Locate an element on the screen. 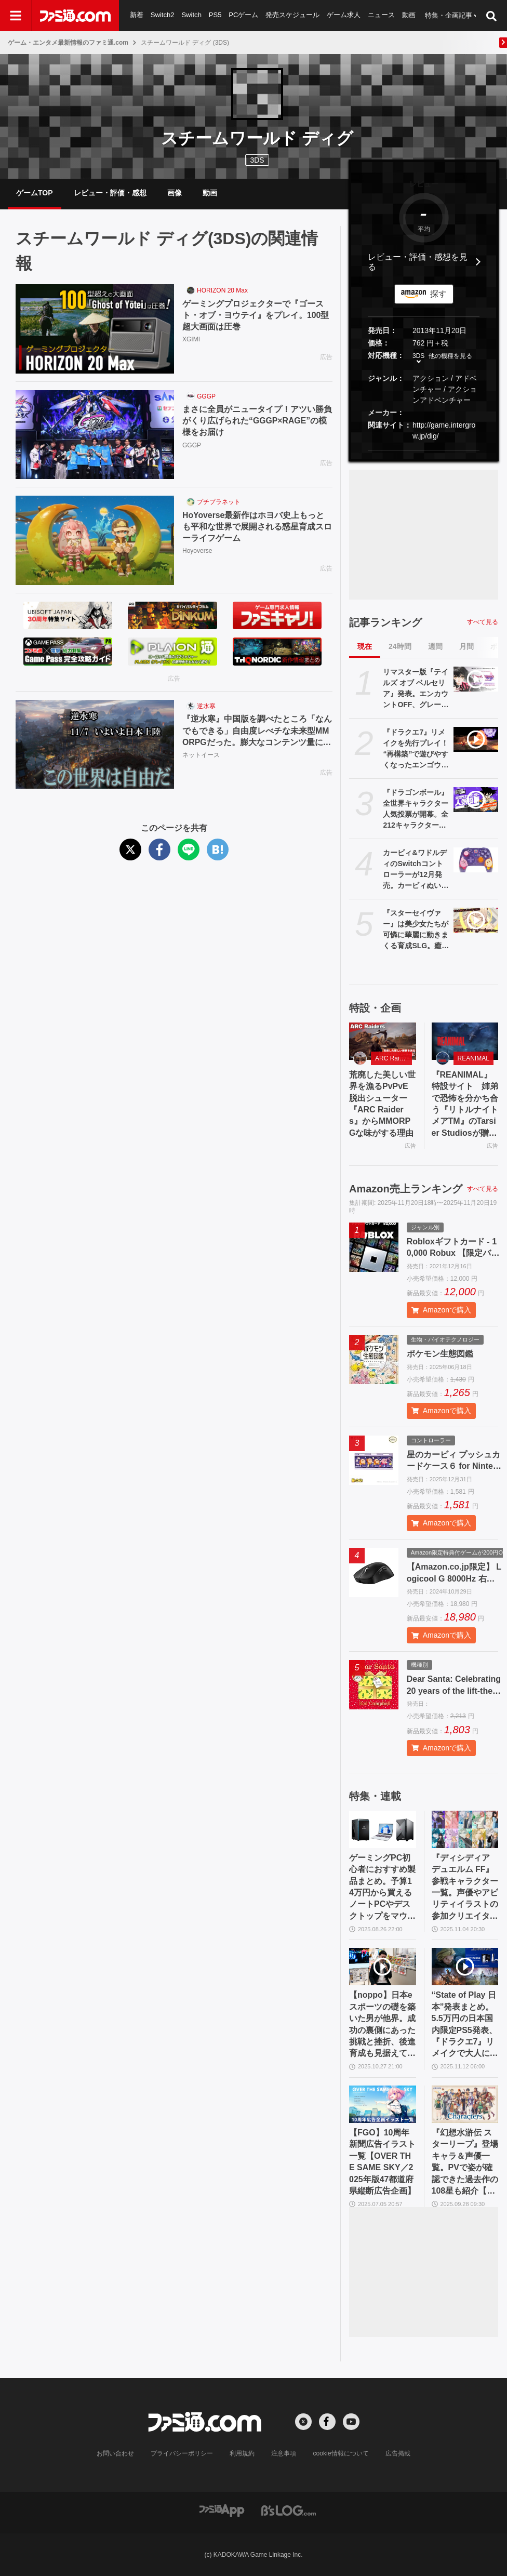 Image resolution: width=507 pixels, height=2576 pixels. 『ディシディア デュエルム FF』参戦キャラクター一覧。声優やアビリティイラストの参加クリエイターまとめ【随時更新】 is located at coordinates (465, 1887).